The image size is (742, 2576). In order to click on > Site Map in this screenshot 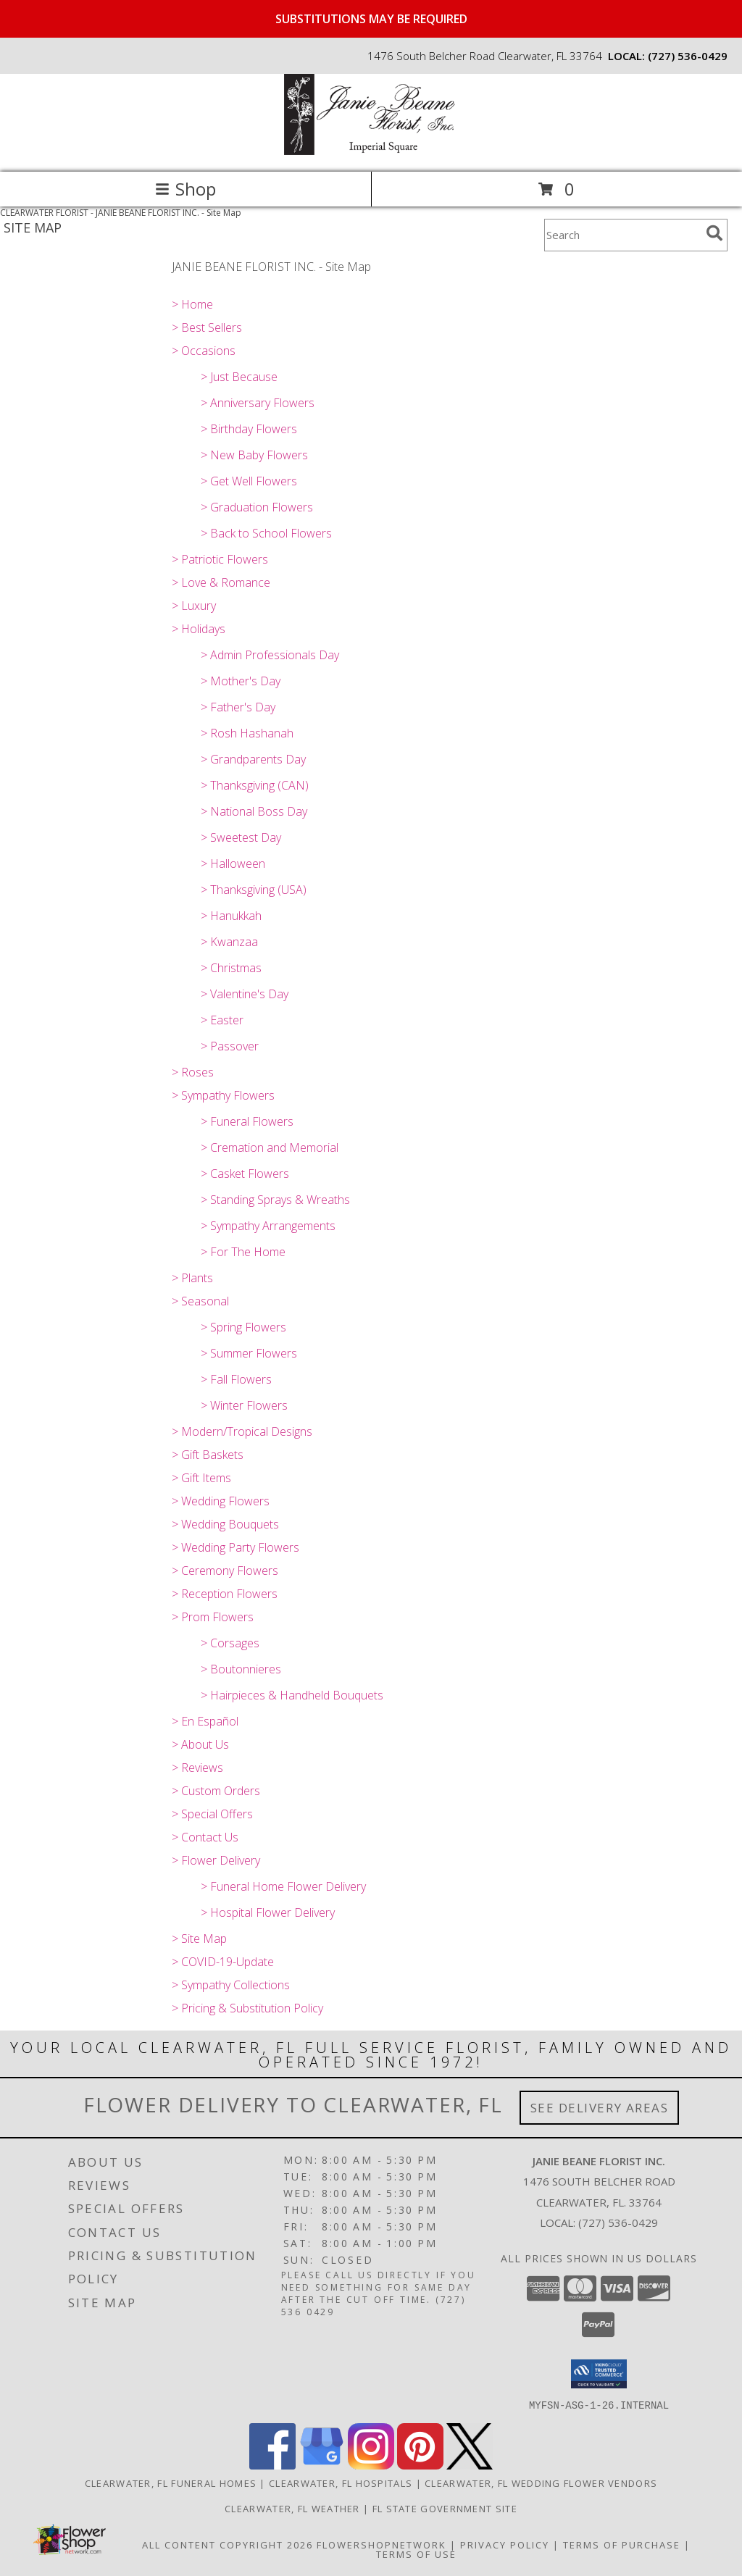, I will do `click(199, 1938)`.